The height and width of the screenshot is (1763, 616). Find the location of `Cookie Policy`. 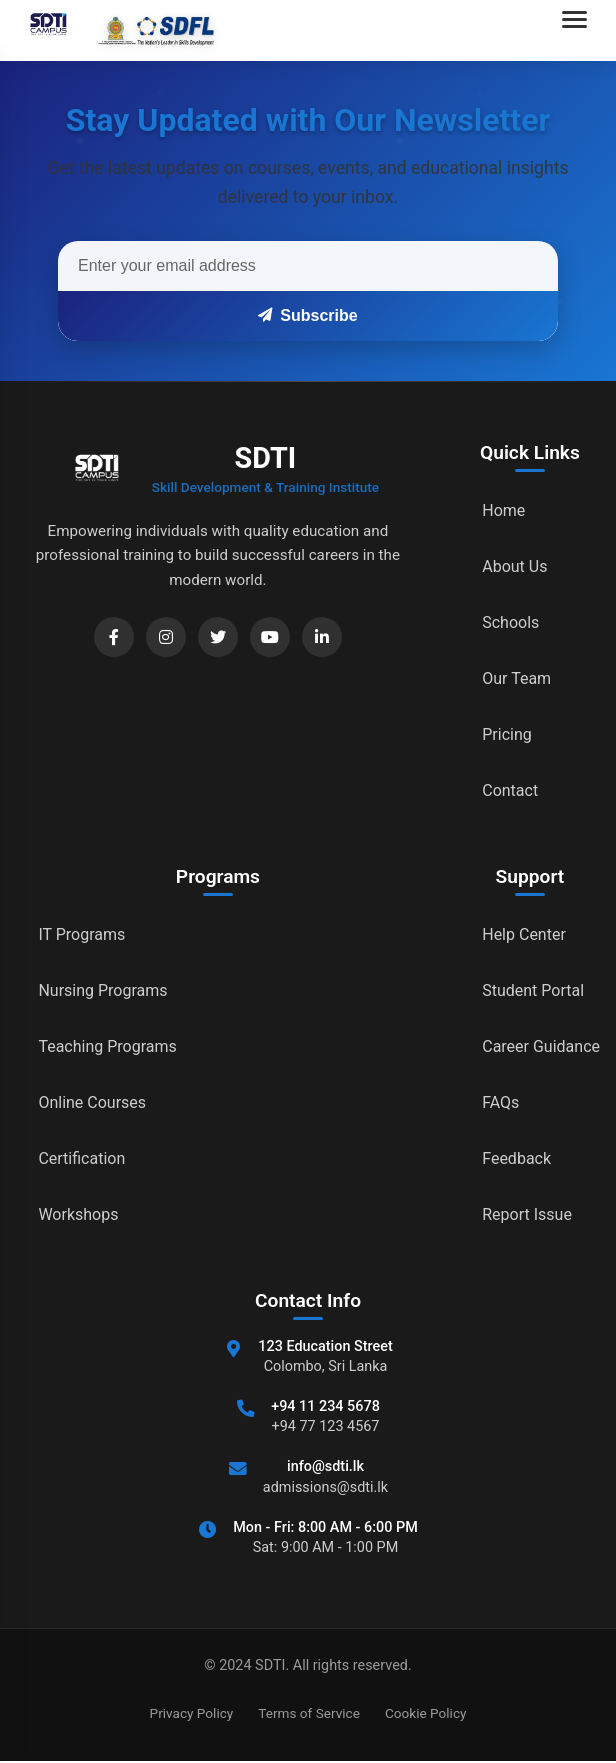

Cookie Policy is located at coordinates (426, 1713).